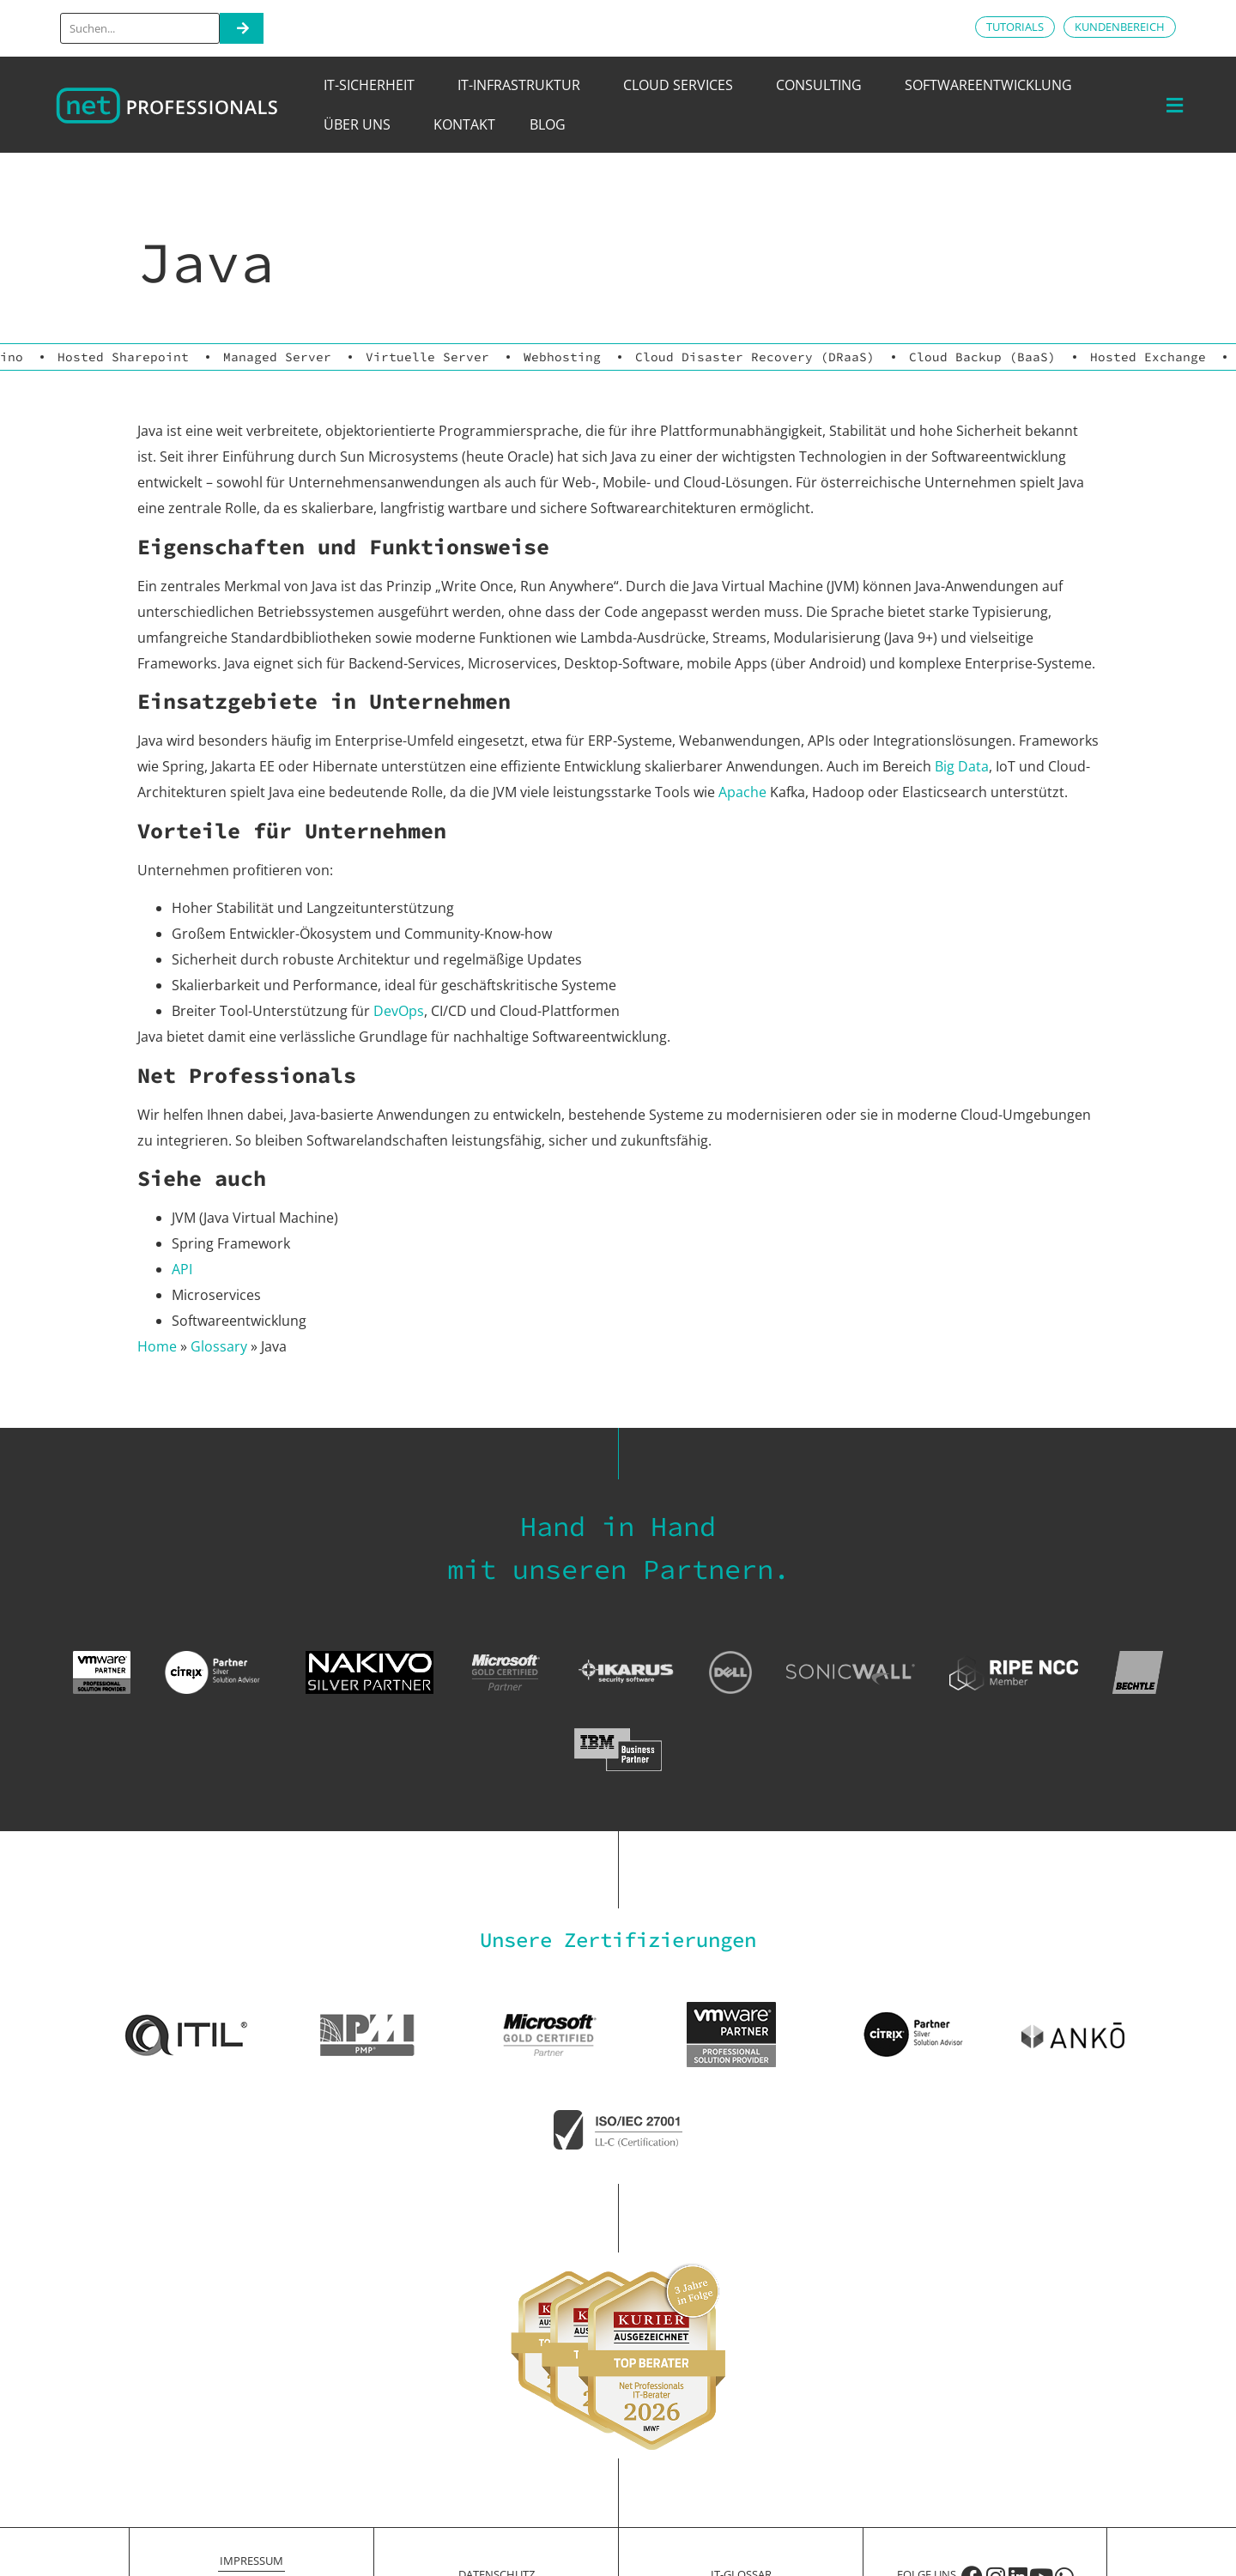  I want to click on Impressum, so click(251, 2560).